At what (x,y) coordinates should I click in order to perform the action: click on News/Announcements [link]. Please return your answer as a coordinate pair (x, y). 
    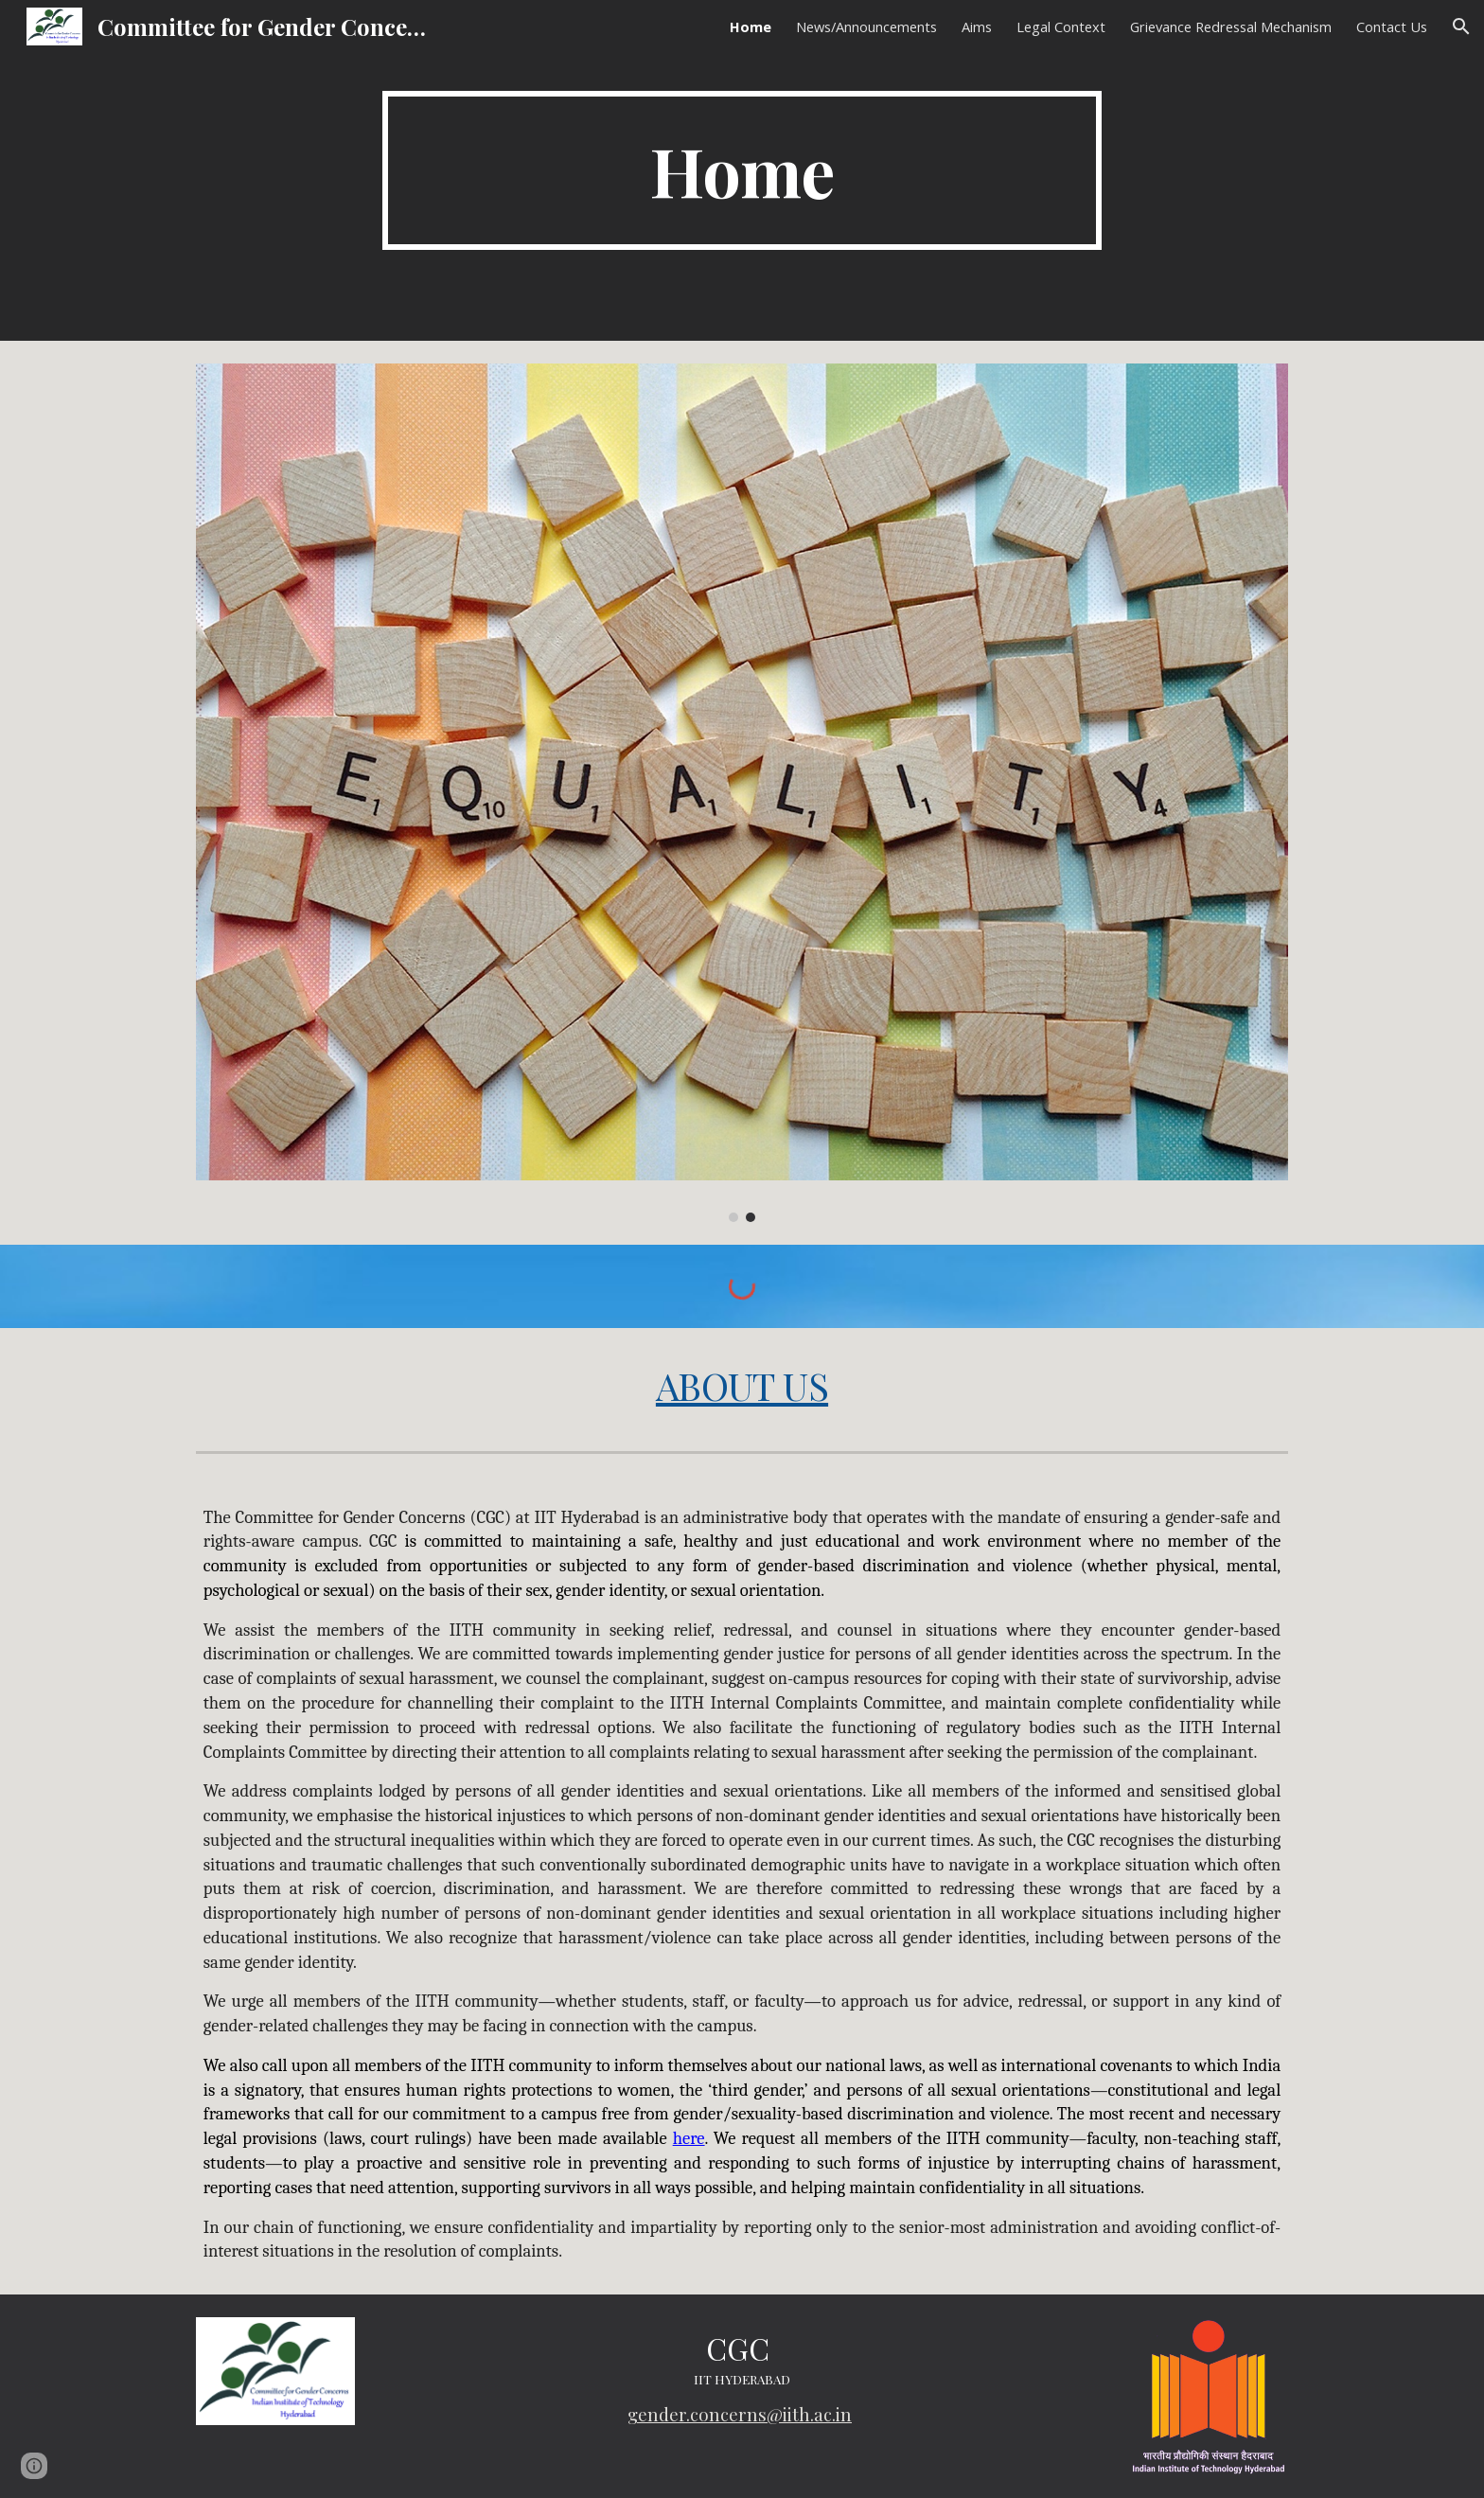
    Looking at the image, I should click on (866, 26).